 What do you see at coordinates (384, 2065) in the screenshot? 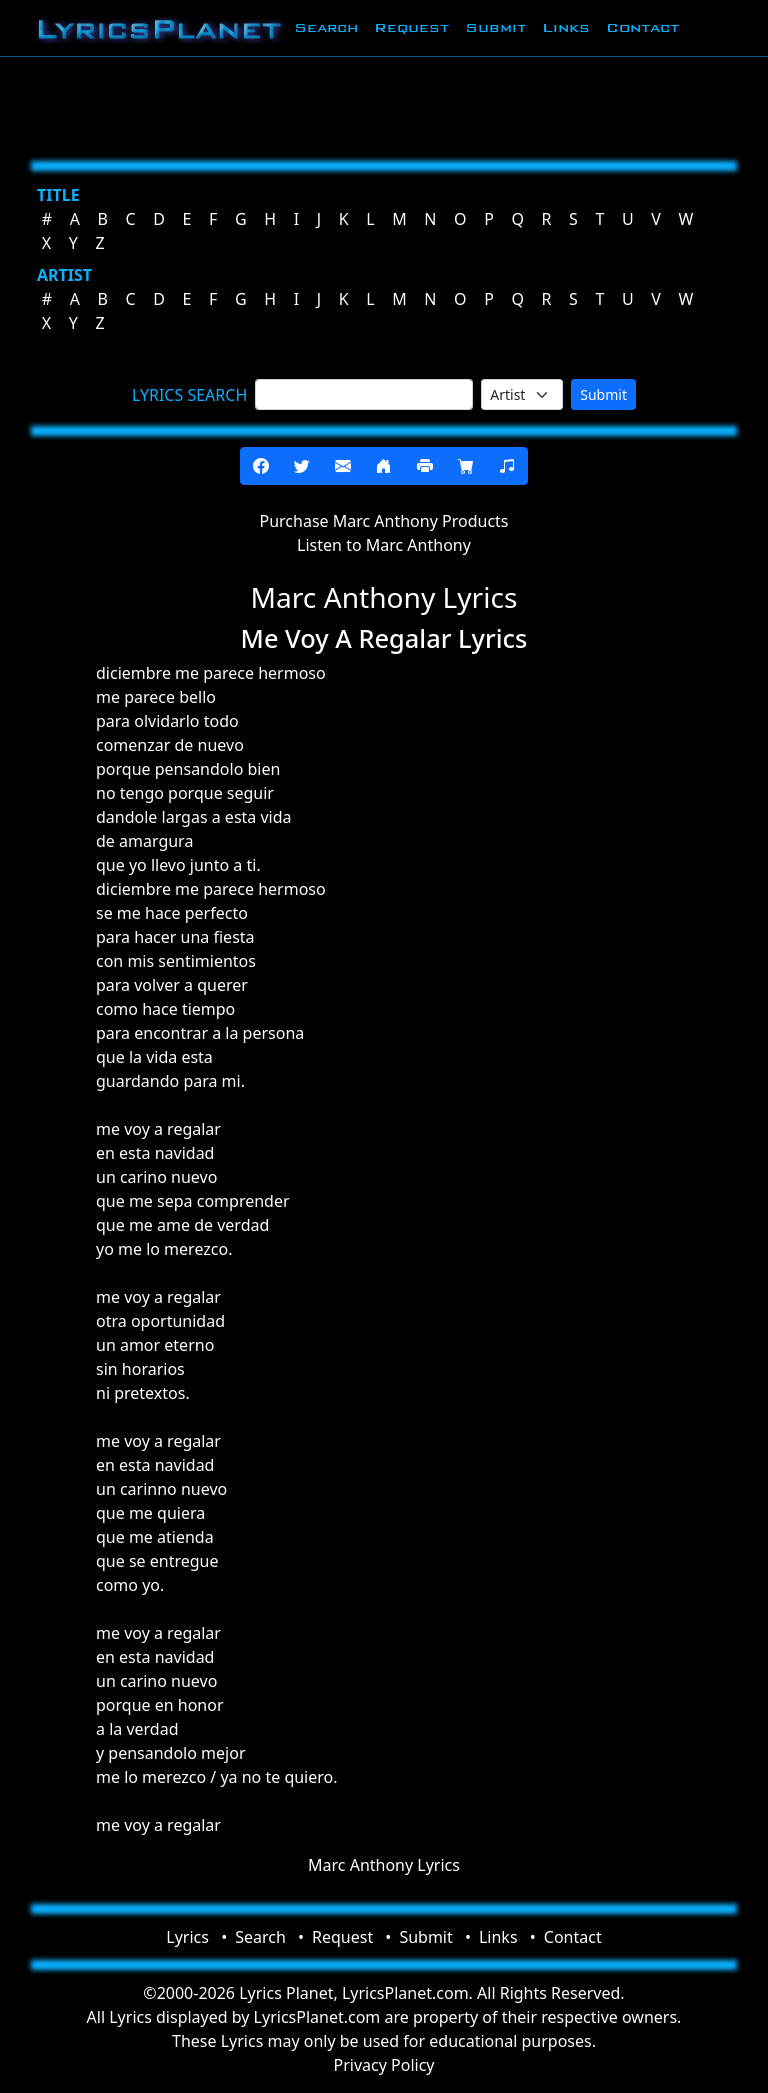
I see `Privacy Policy` at bounding box center [384, 2065].